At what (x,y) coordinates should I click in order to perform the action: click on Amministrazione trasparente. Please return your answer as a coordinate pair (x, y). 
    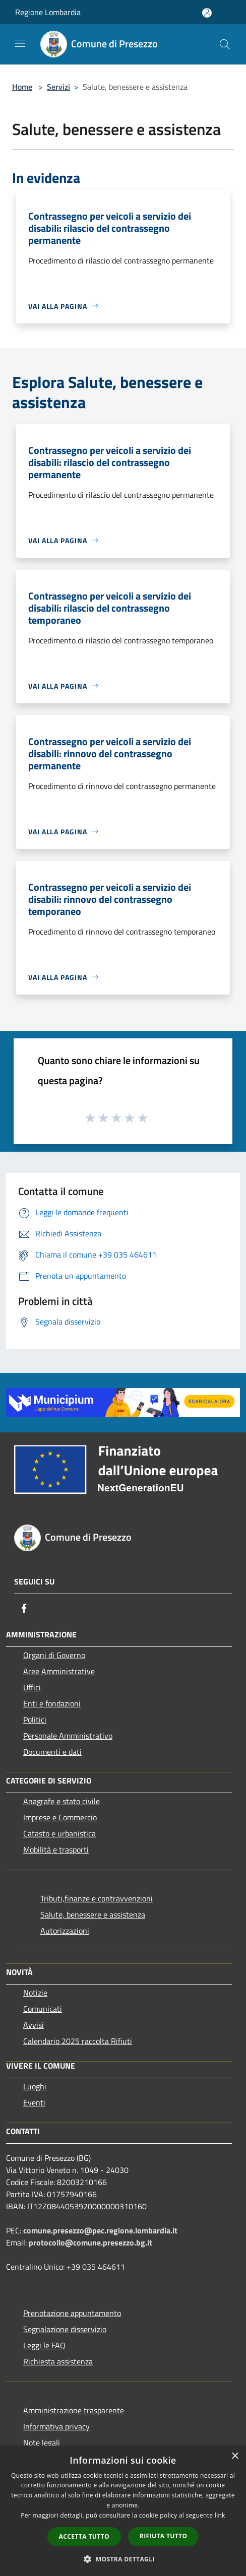
    Looking at the image, I should click on (73, 2410).